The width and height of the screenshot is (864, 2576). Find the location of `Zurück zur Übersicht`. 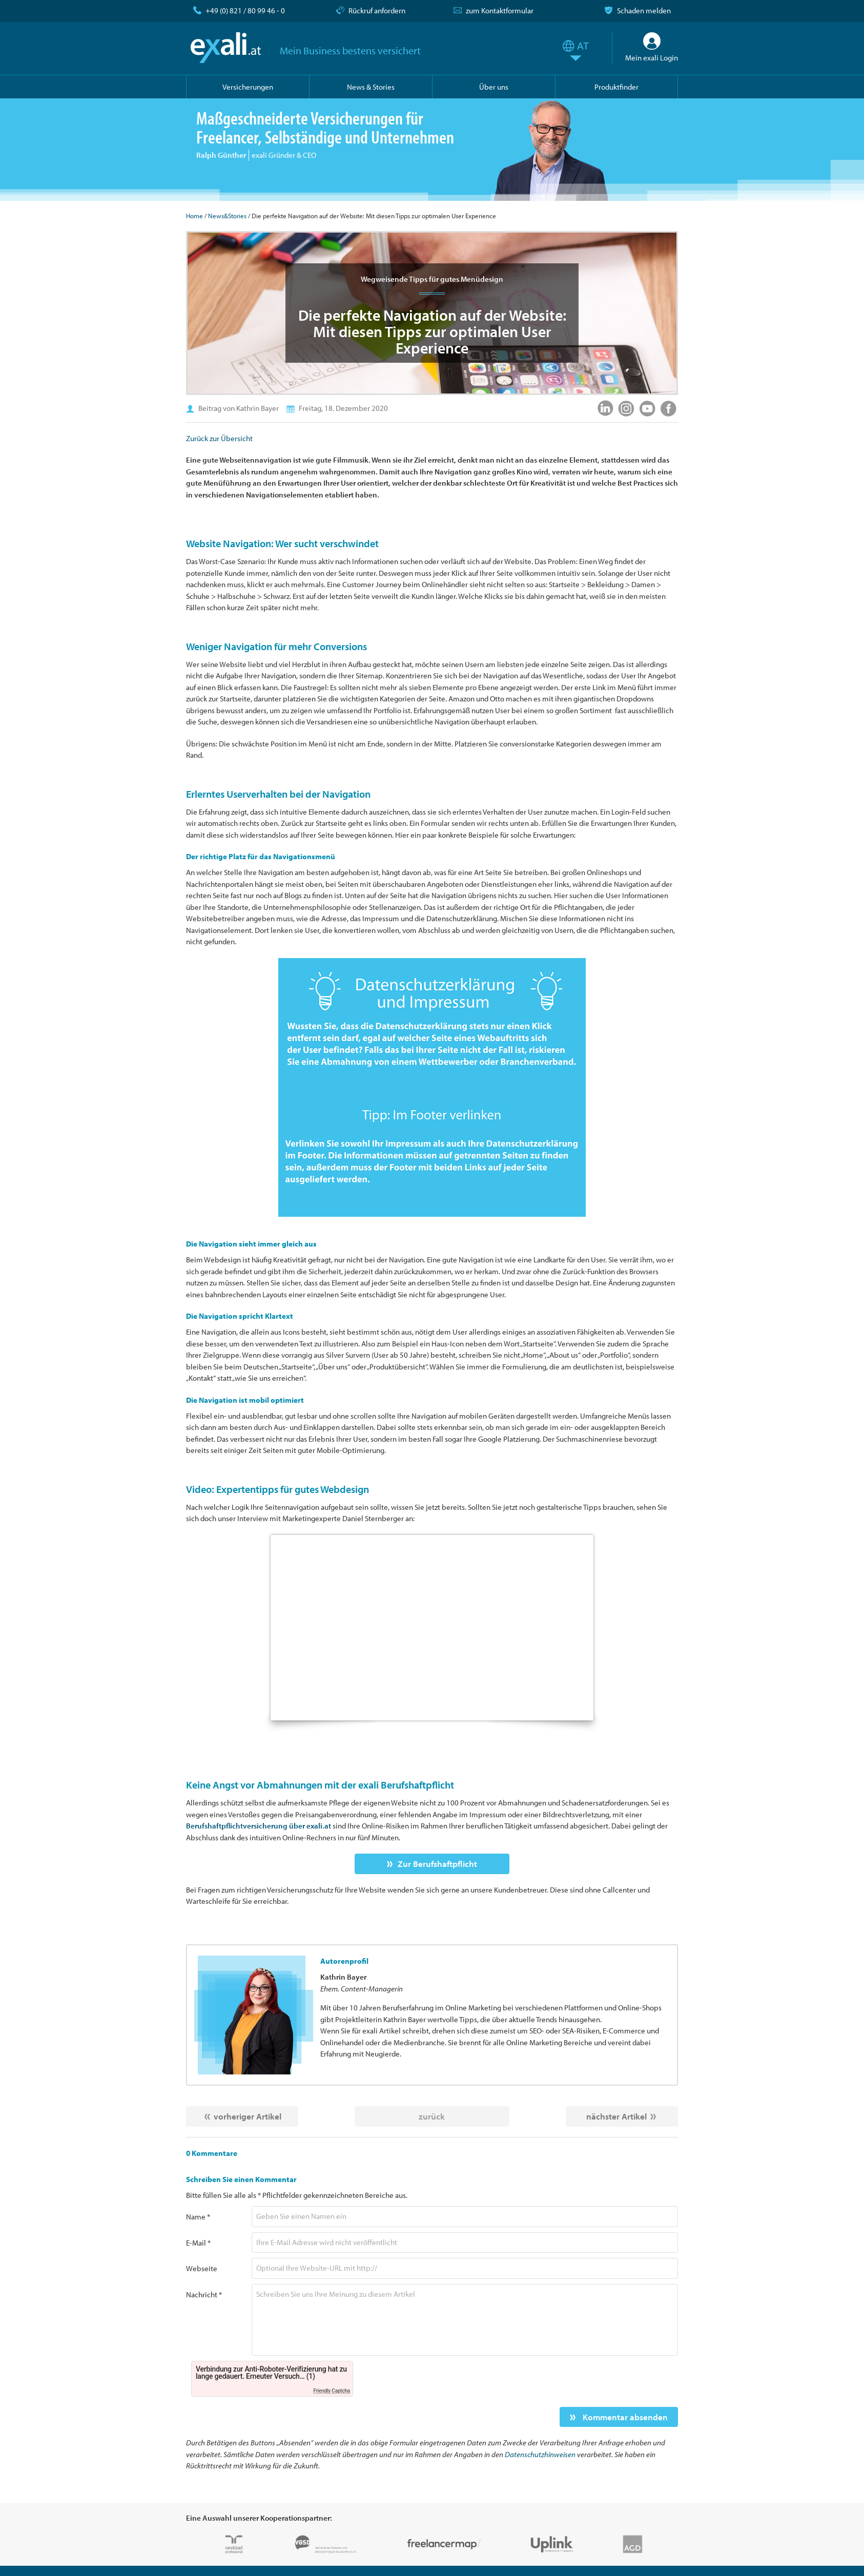

Zurück zur Übersicht is located at coordinates (219, 438).